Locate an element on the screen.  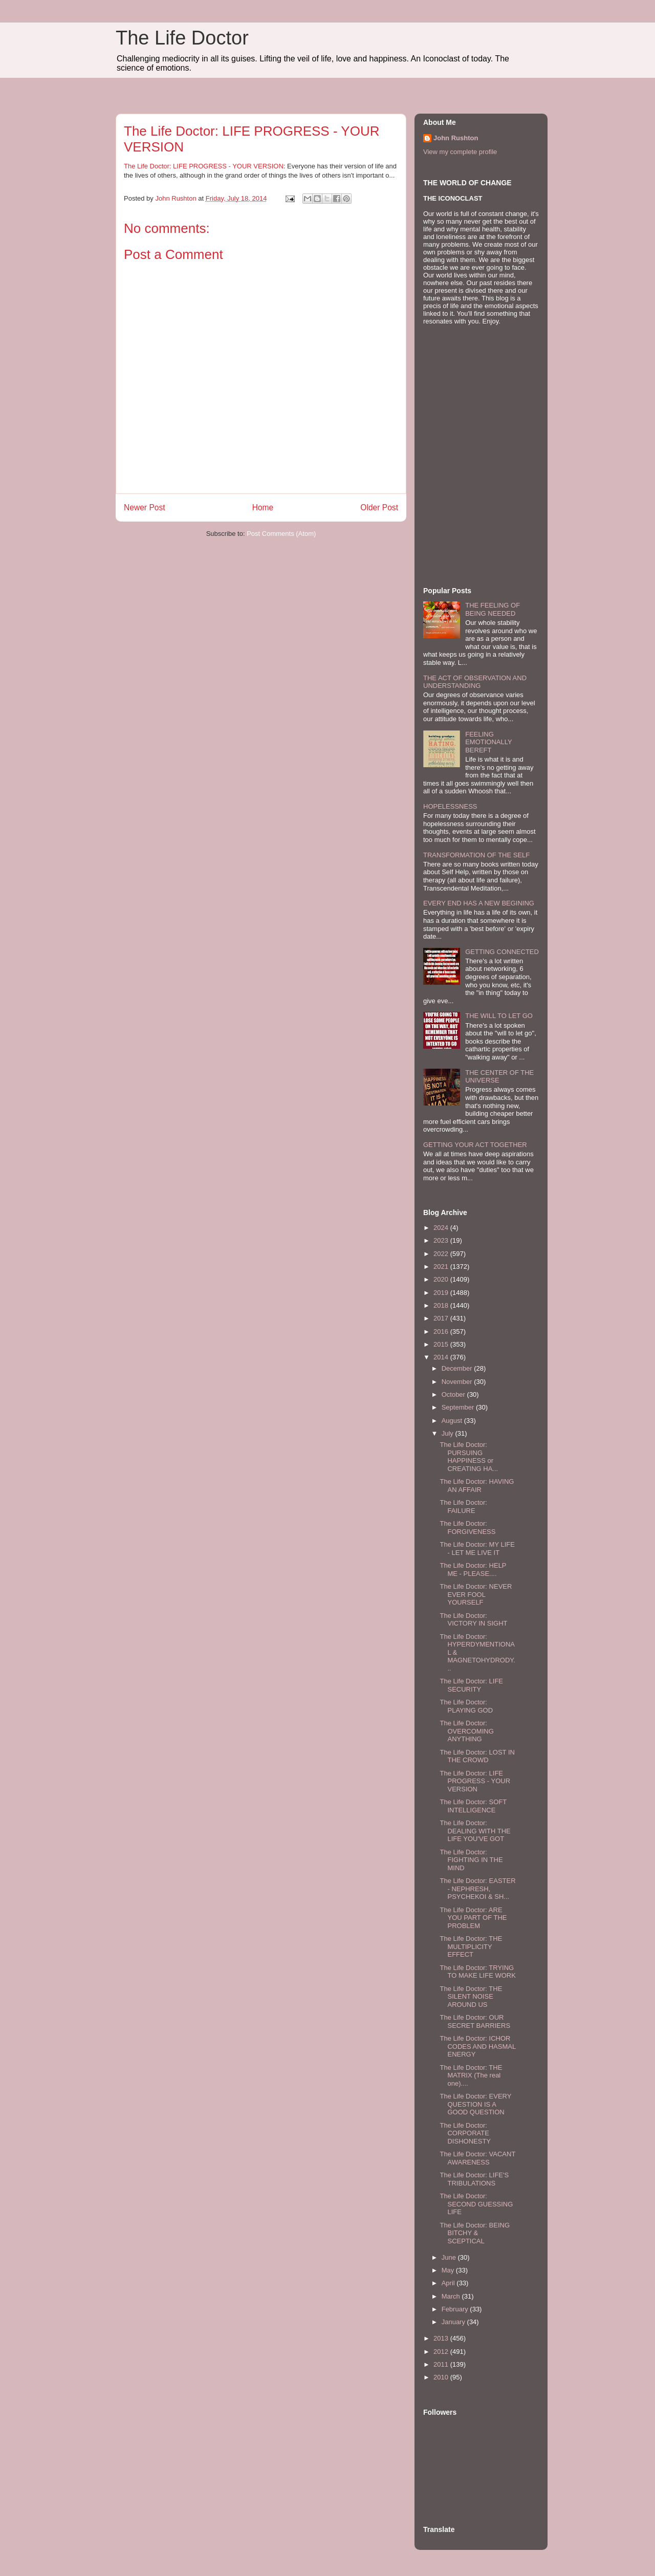
TRANSFORMATION OF THE SELF is located at coordinates (476, 855).